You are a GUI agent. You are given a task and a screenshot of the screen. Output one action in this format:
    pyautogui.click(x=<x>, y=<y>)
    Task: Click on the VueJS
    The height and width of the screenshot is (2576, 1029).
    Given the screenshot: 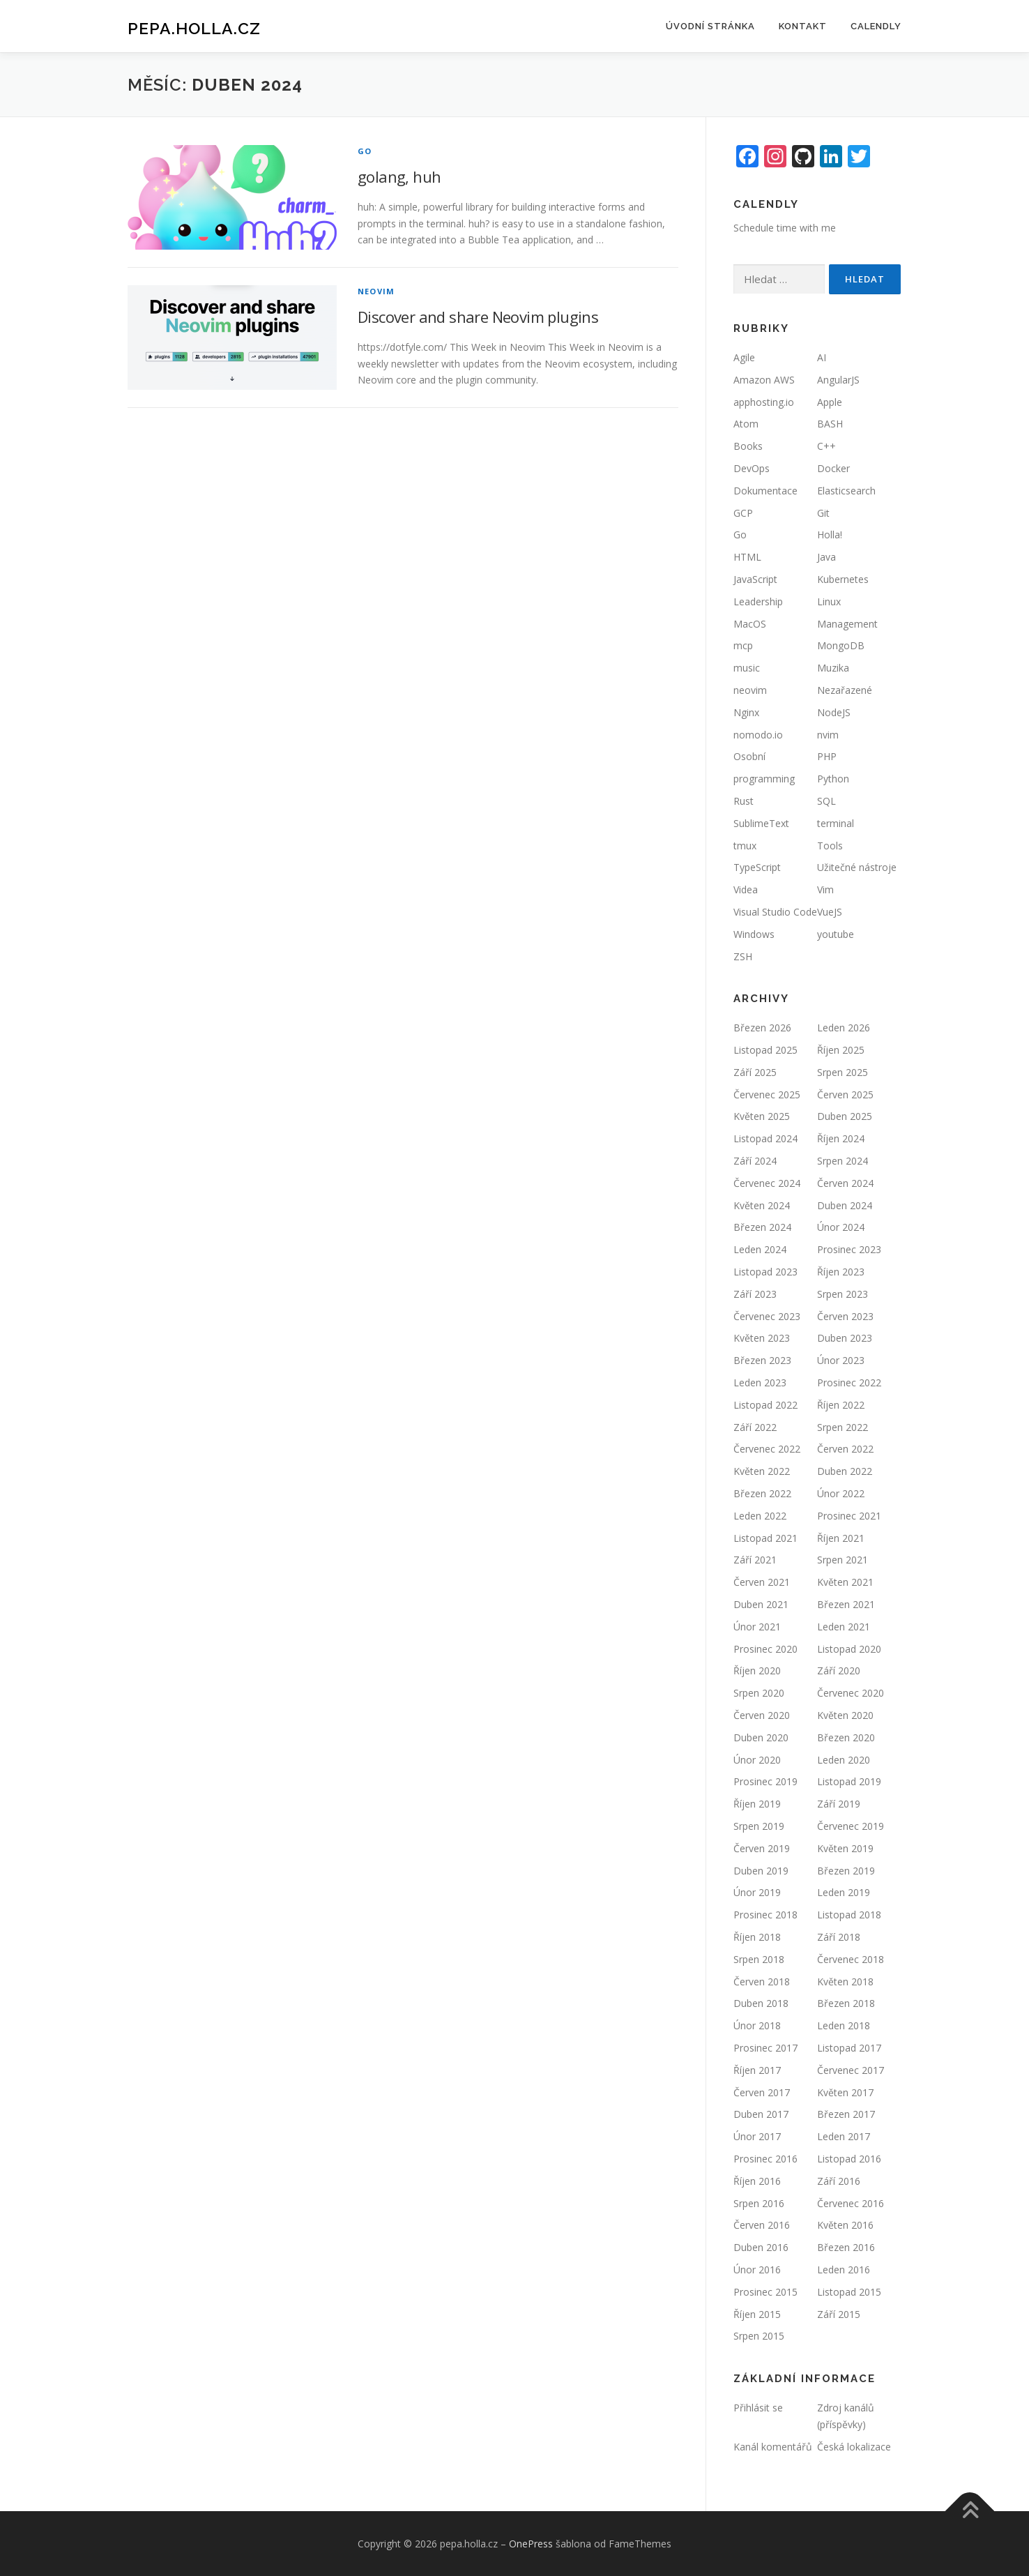 What is the action you would take?
    pyautogui.click(x=829, y=911)
    